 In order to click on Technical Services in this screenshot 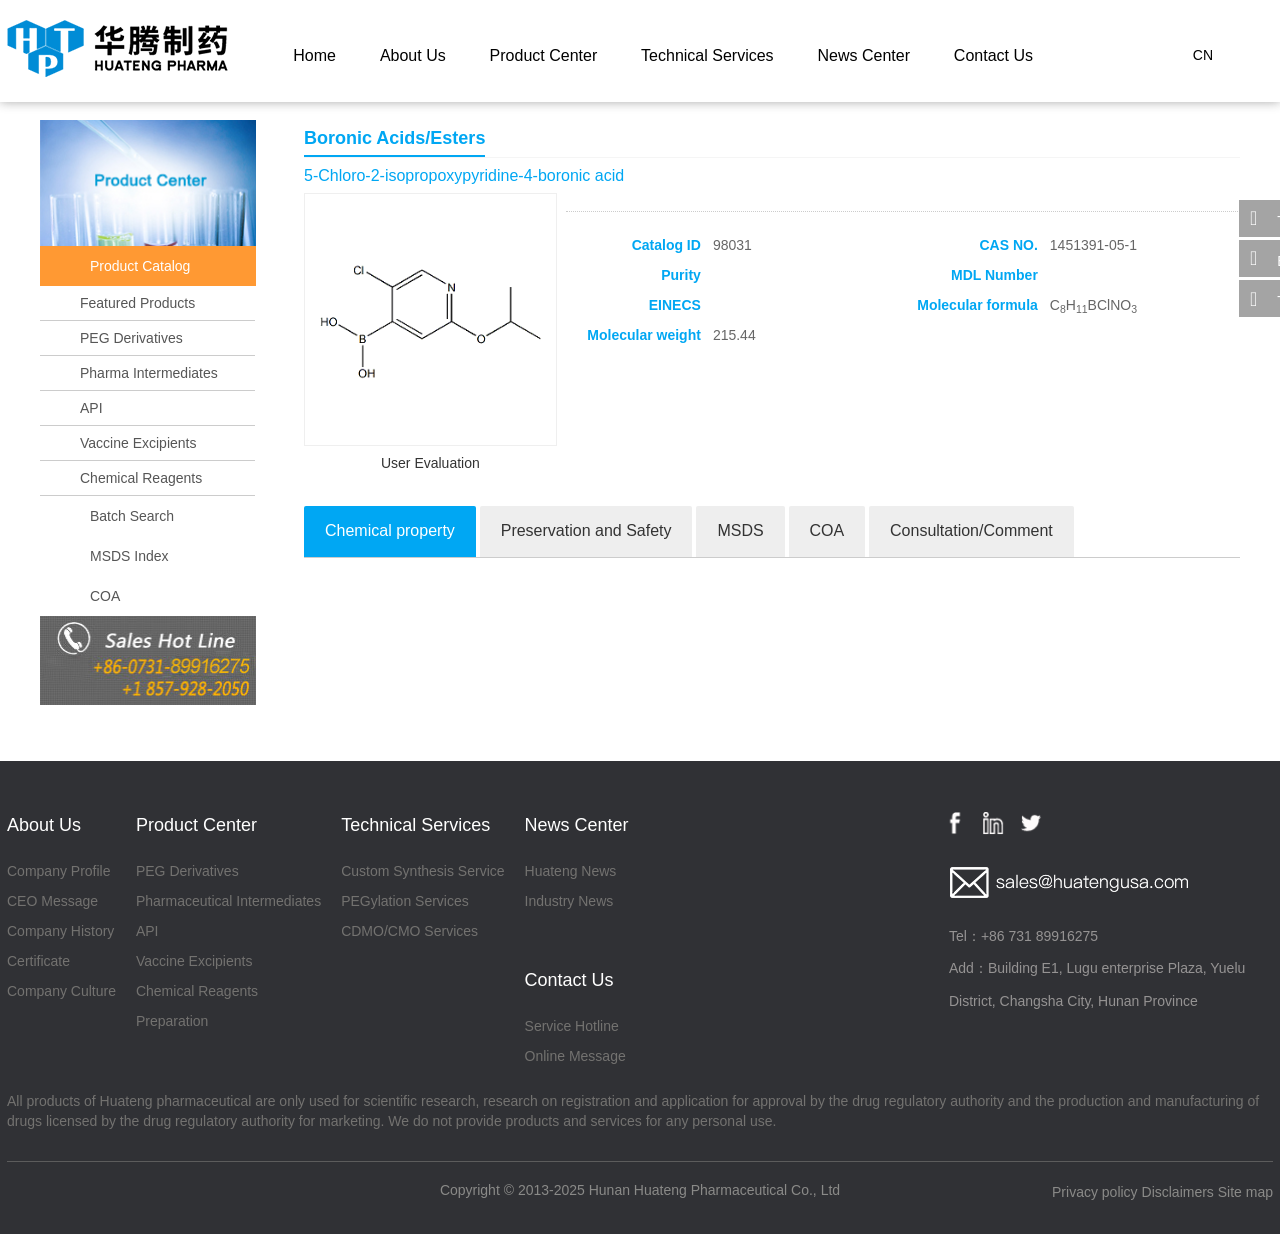, I will do `click(707, 55)`.